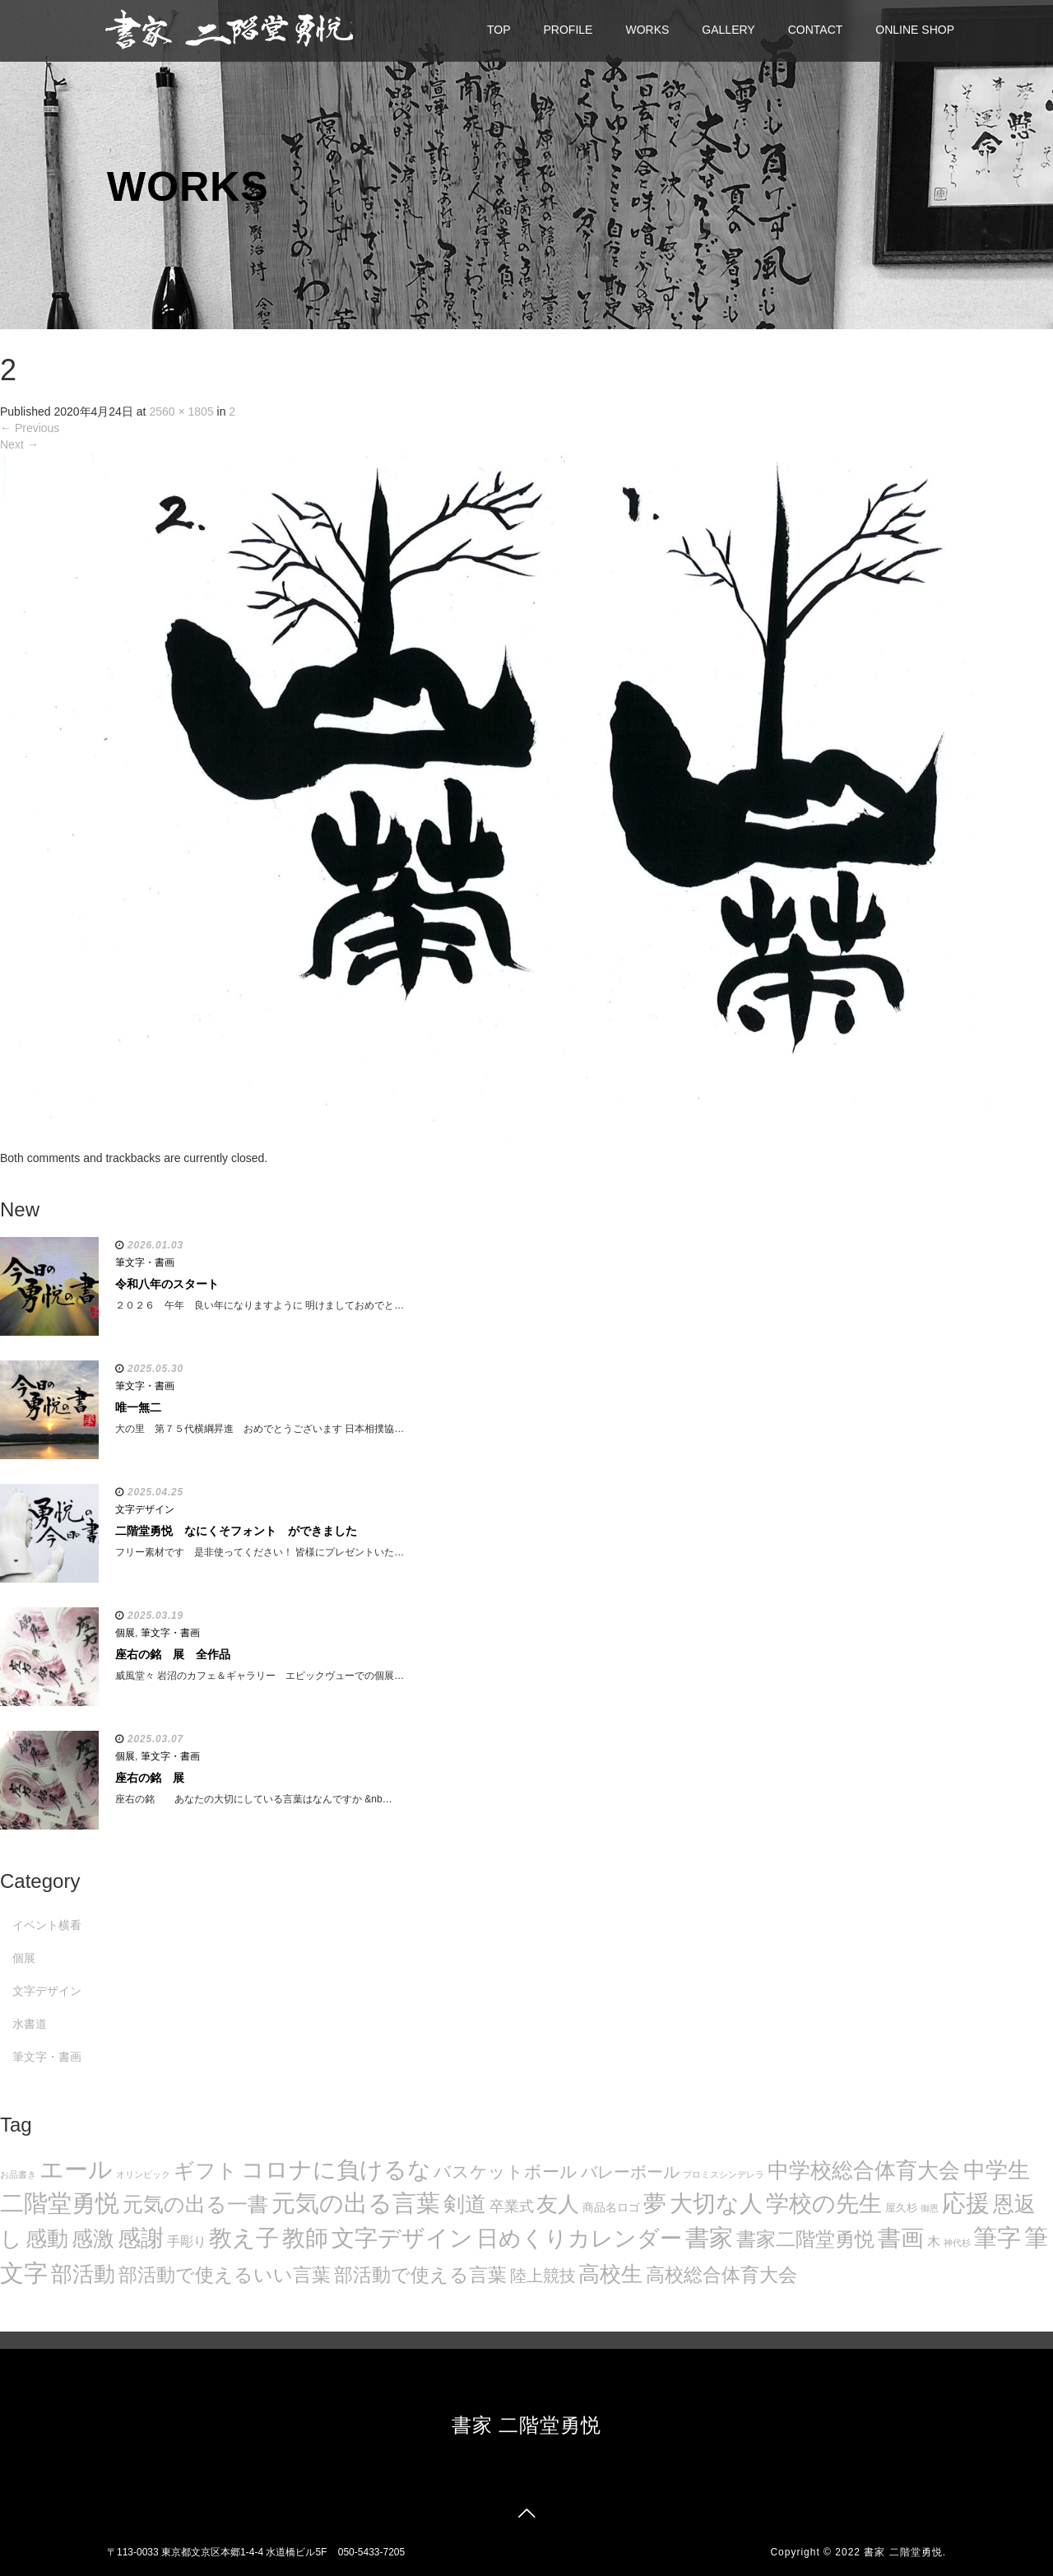 The width and height of the screenshot is (1053, 2576). Describe the element at coordinates (236, 1530) in the screenshot. I see `二階堂勇悦 なにくそフォント ができました` at that location.